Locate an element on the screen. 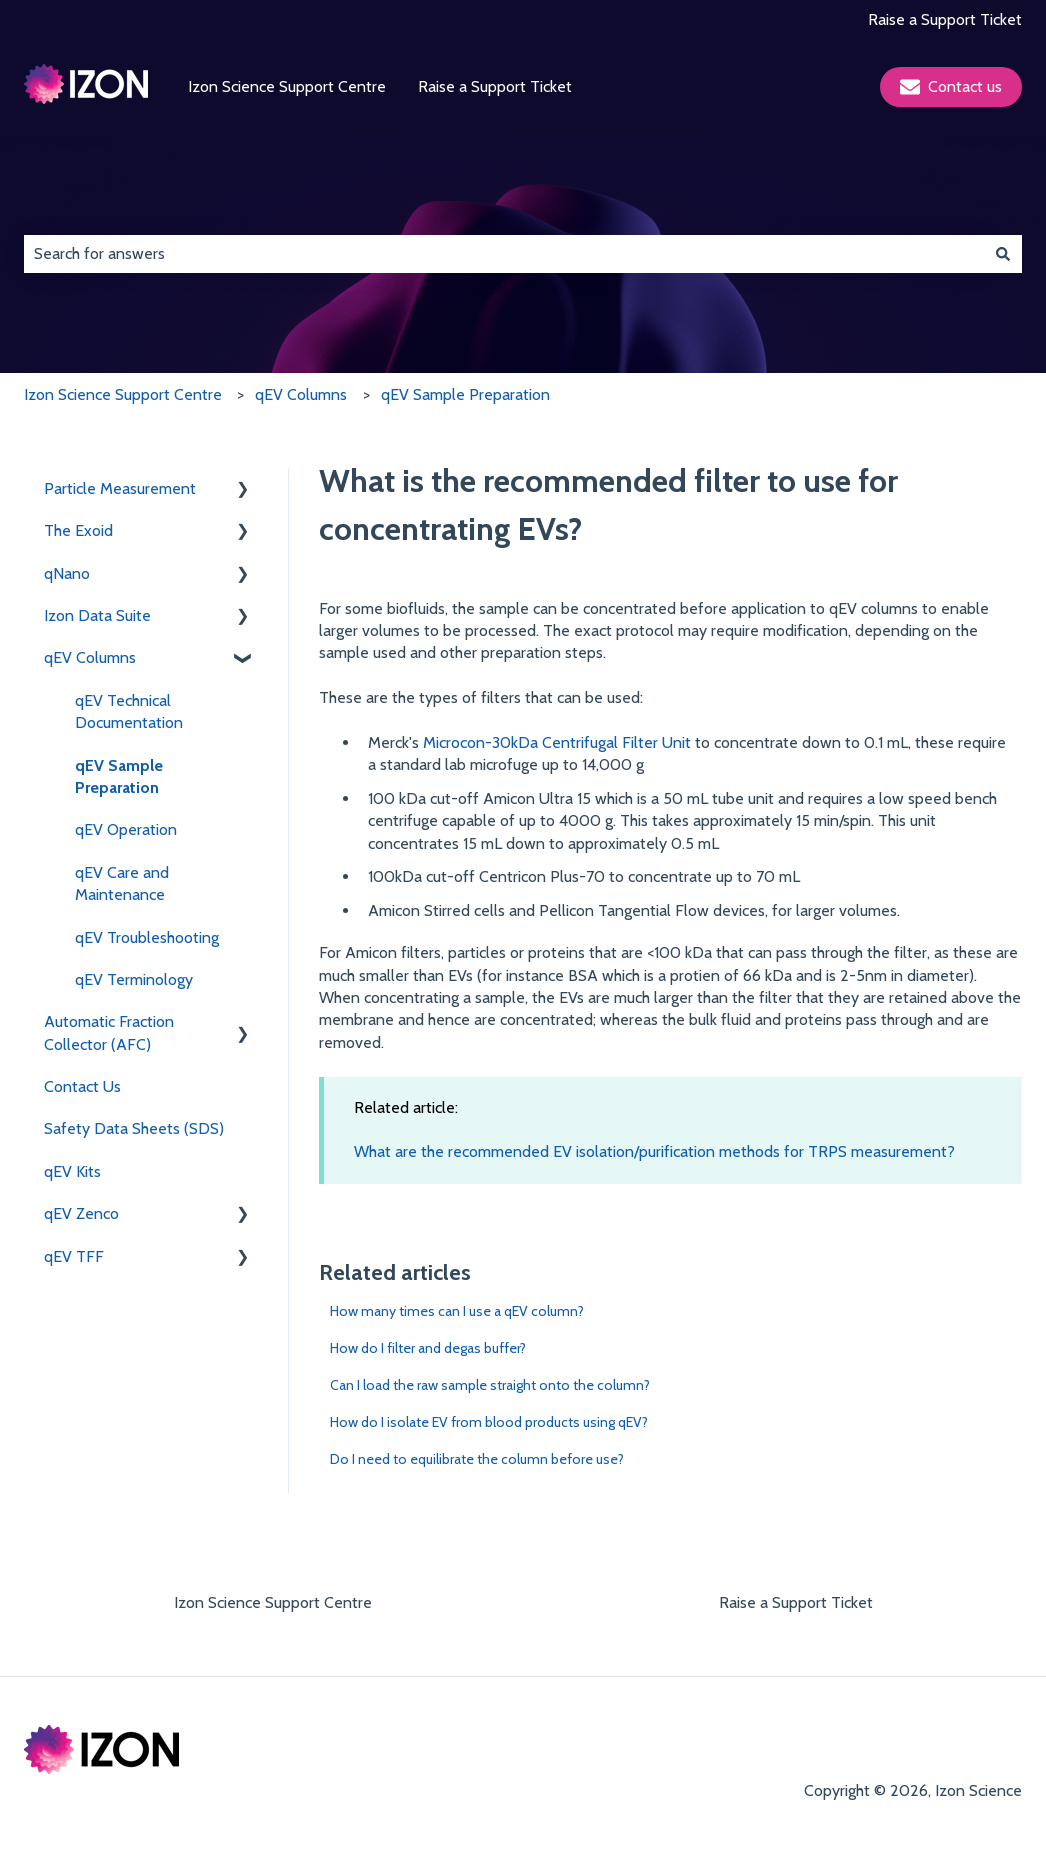  qEV Technical Documentation [menuitem] is located at coordinates (129, 711).